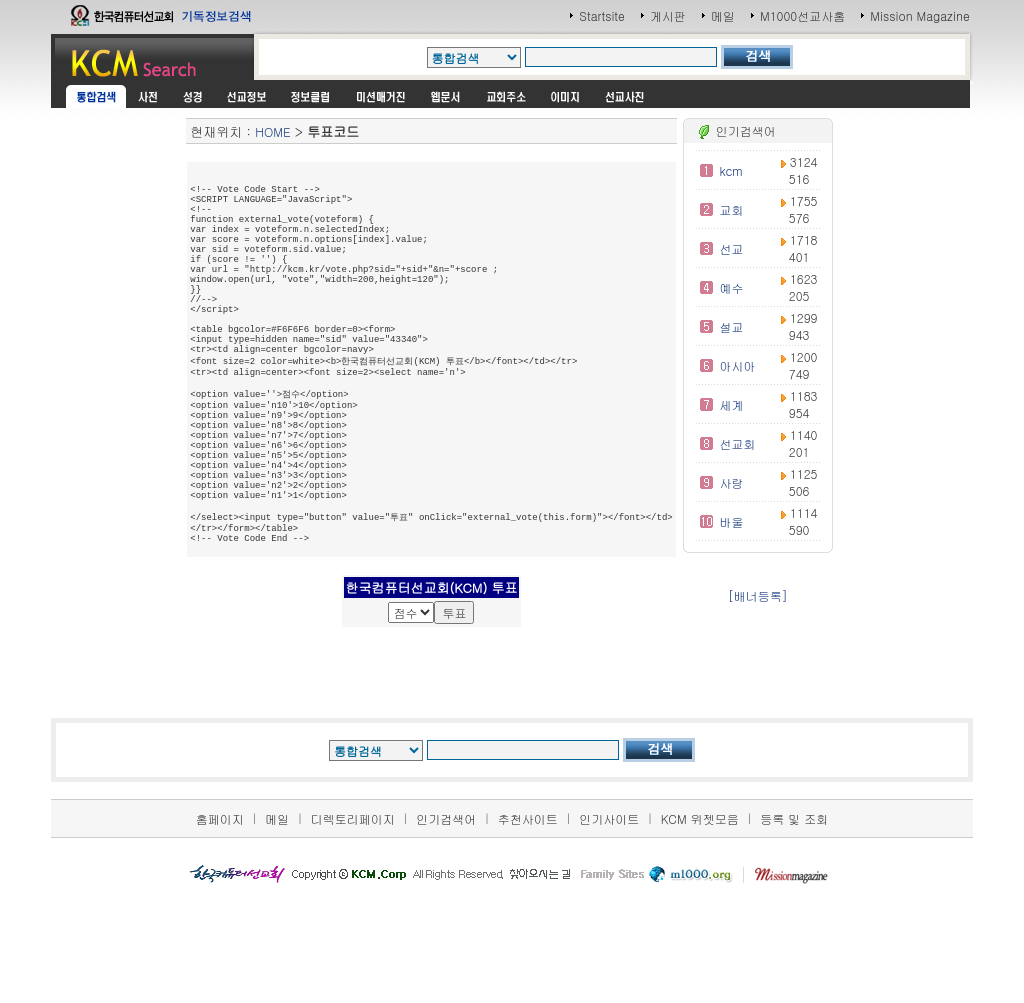 The image size is (1024, 1003). Describe the element at coordinates (609, 926) in the screenshot. I see `인기사이트` at that location.